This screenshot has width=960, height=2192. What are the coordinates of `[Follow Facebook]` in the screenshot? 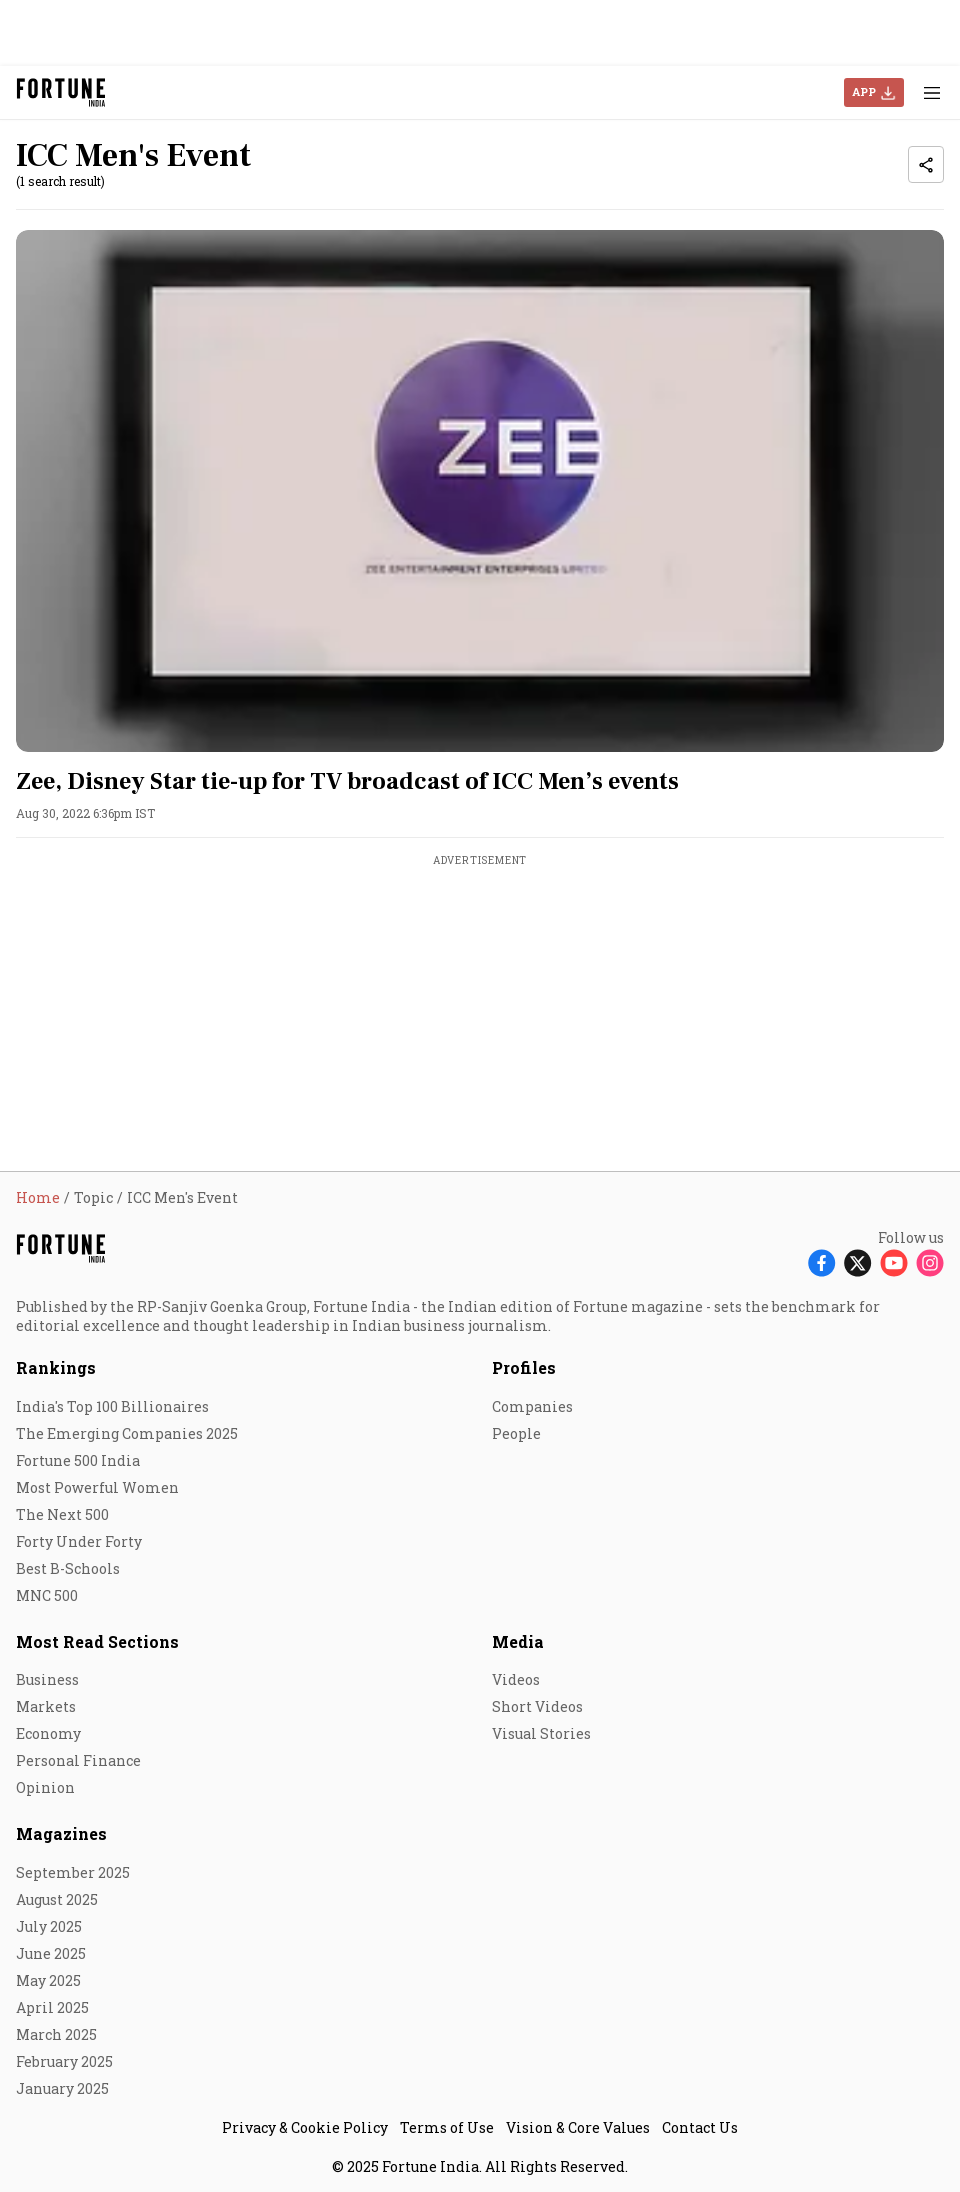 It's located at (822, 1262).